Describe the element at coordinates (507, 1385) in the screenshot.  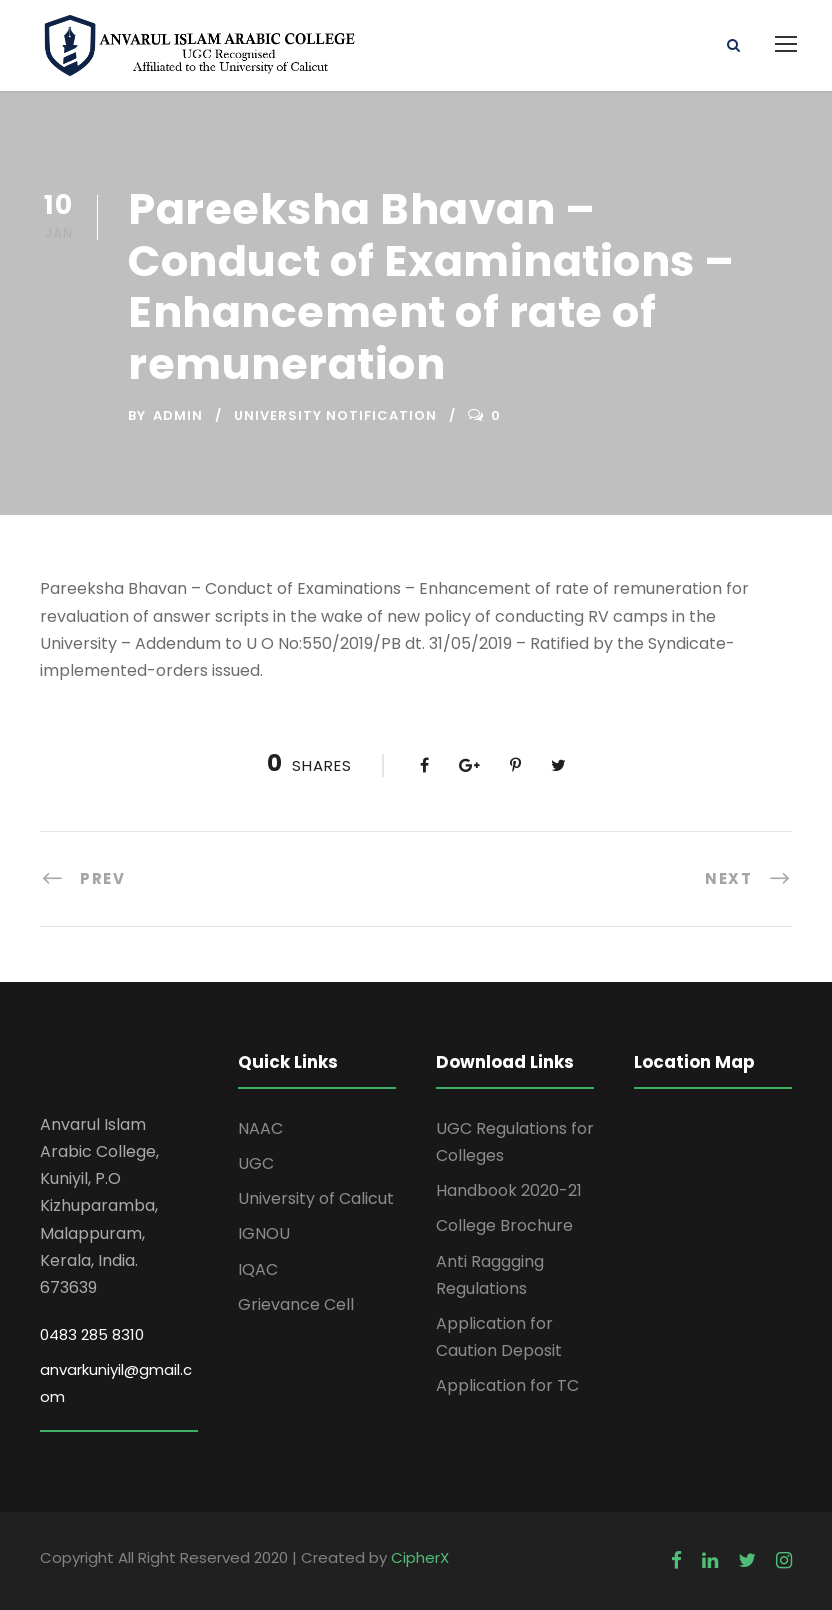
I see `Application for TC` at that location.